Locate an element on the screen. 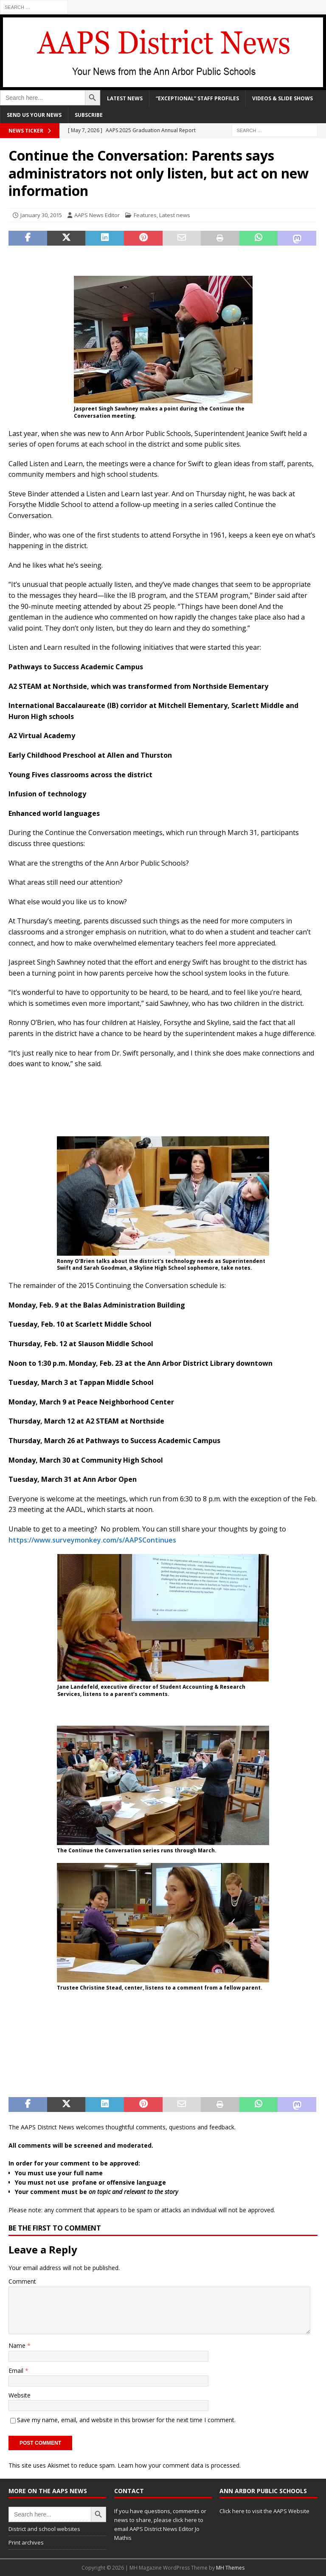 This screenshot has height=2576, width=326. Features is located at coordinates (145, 215).